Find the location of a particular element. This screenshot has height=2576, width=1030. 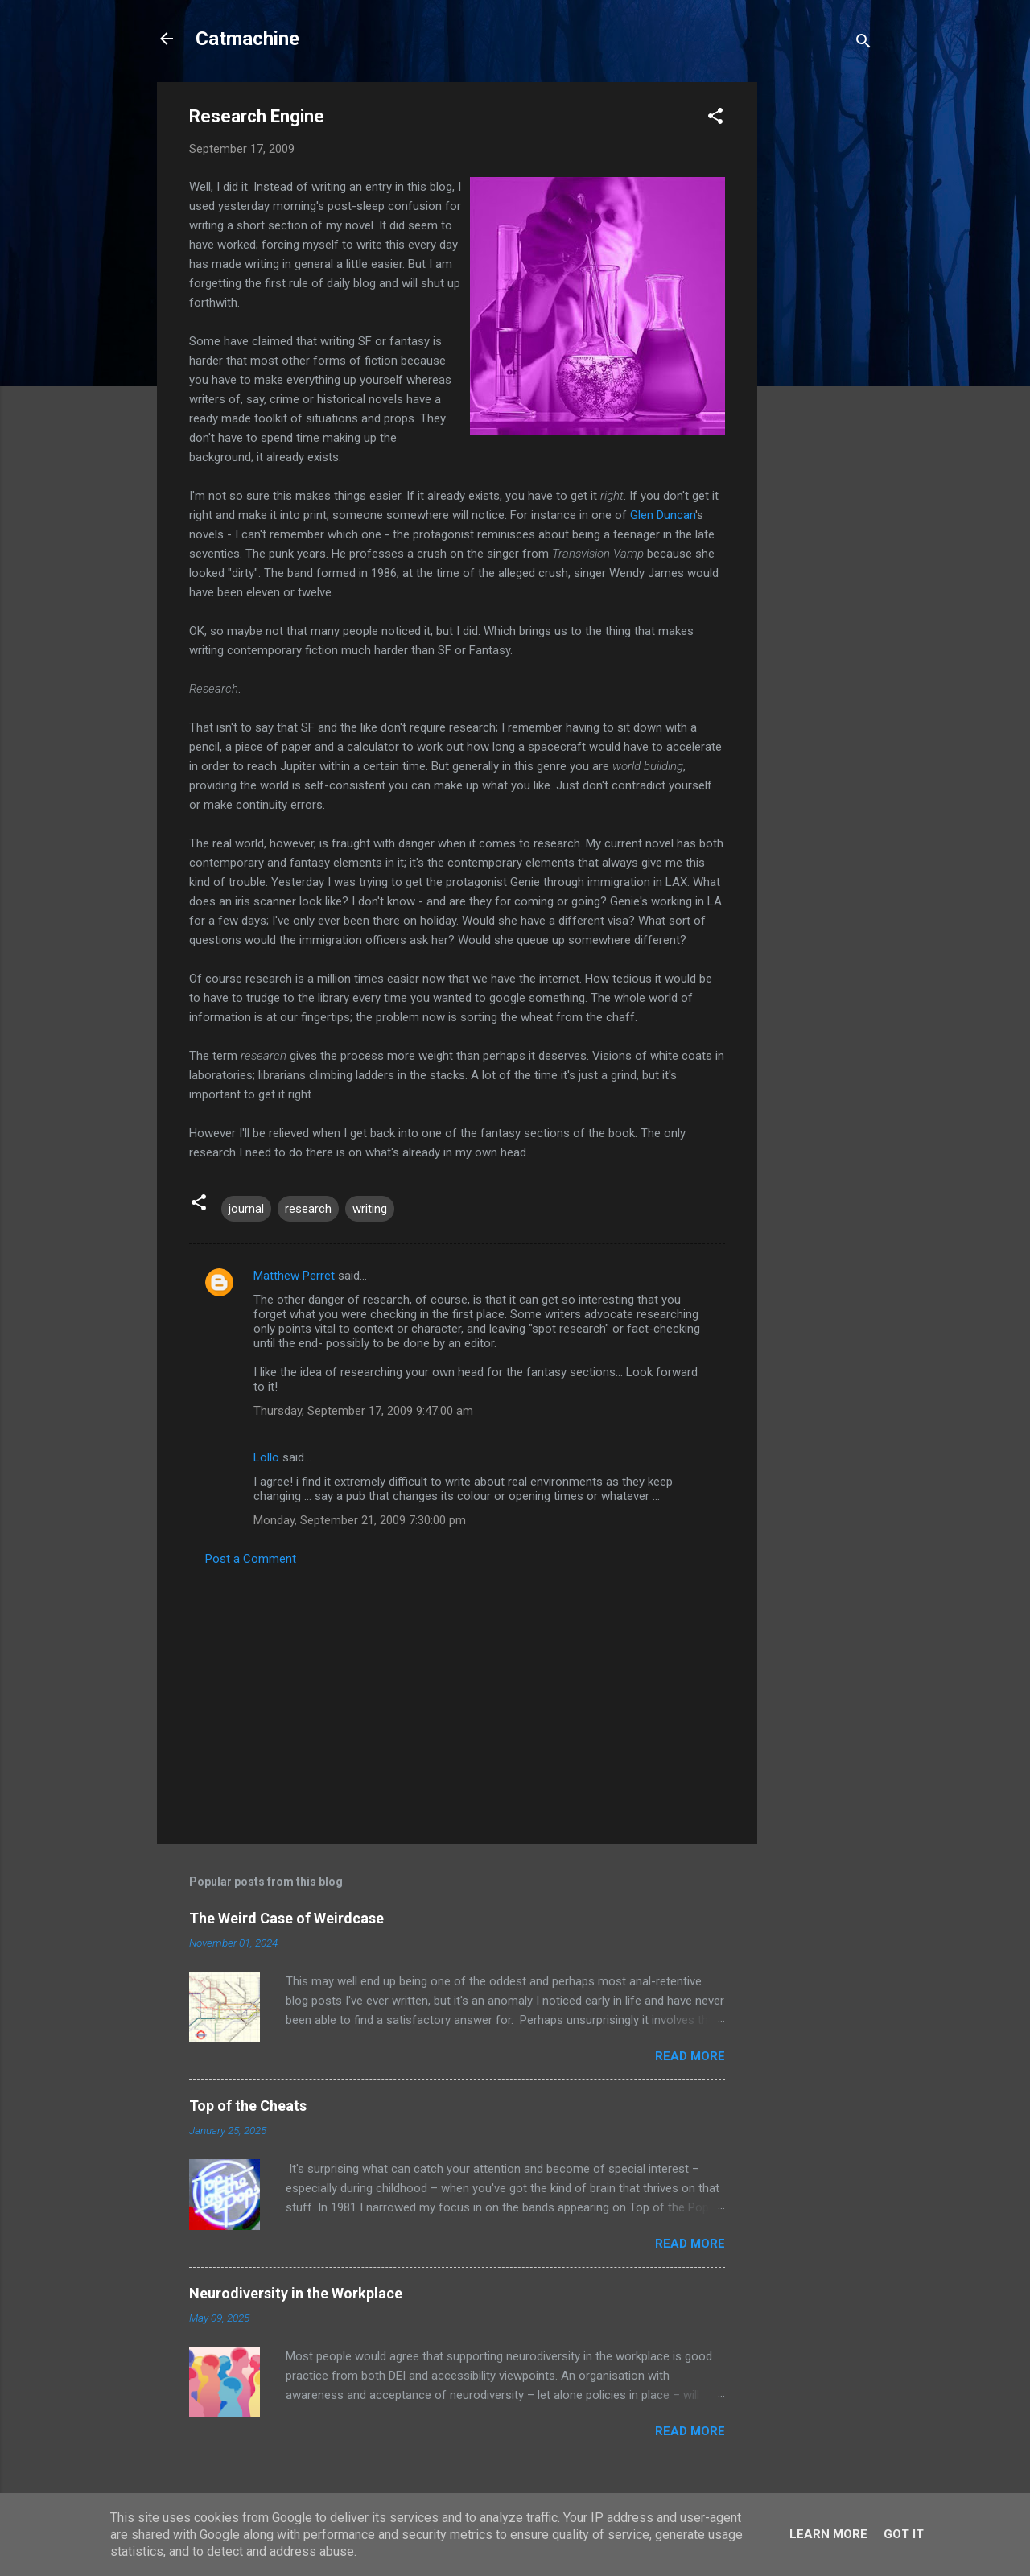

The Weird Case of Weirdcase is located at coordinates (286, 1918).